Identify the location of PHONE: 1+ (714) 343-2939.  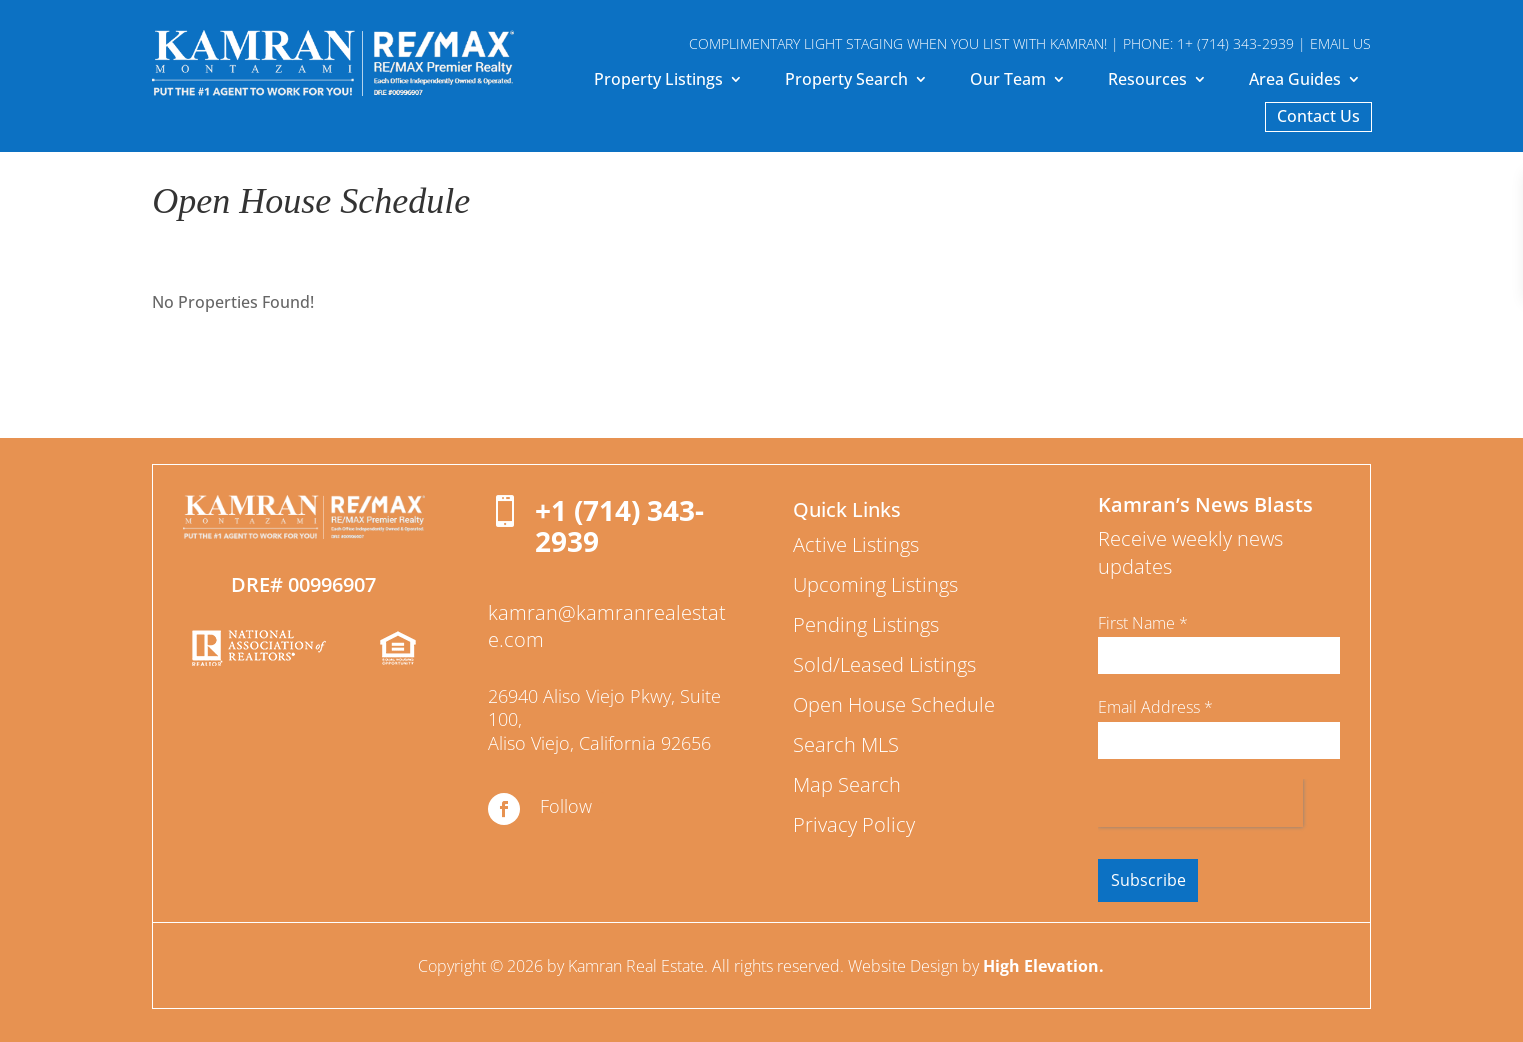
(1208, 43).